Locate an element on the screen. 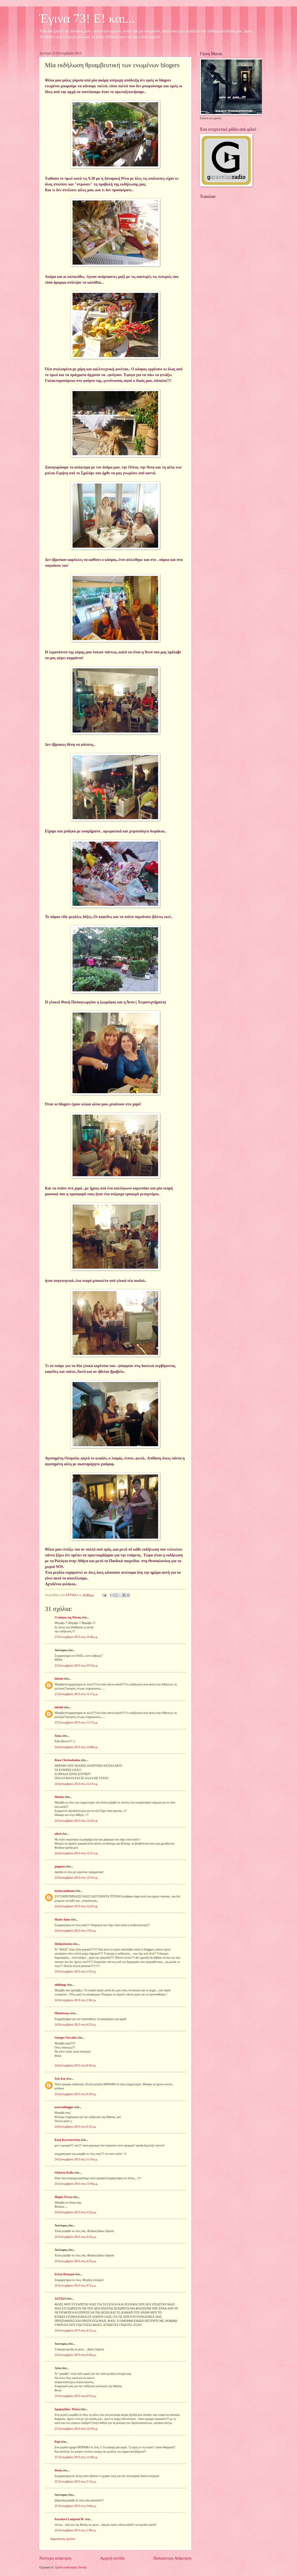 The height and width of the screenshot is (2576, 297). 24 Σεπτεμβρίου 2013 στις 11:16 π.μ. is located at coordinates (76, 2159).